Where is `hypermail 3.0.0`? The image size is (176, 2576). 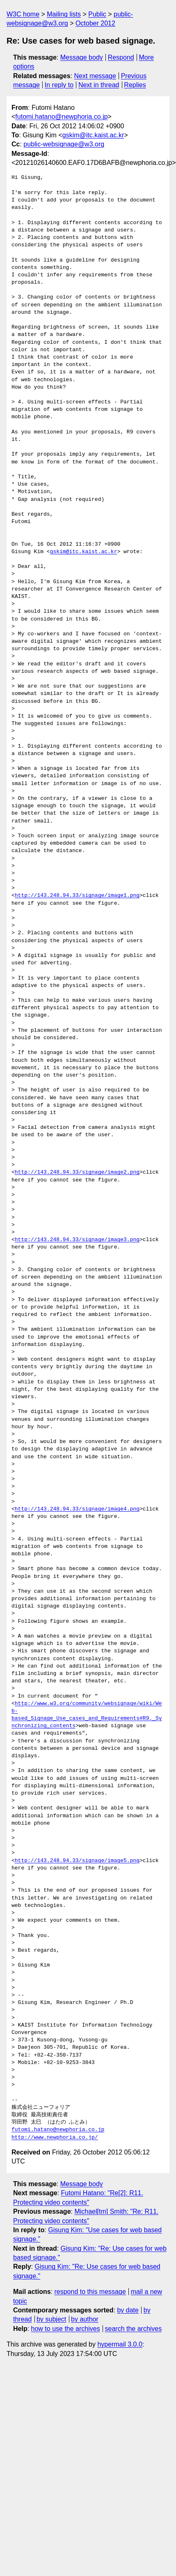
hypermail 3.0.0 is located at coordinates (119, 2344).